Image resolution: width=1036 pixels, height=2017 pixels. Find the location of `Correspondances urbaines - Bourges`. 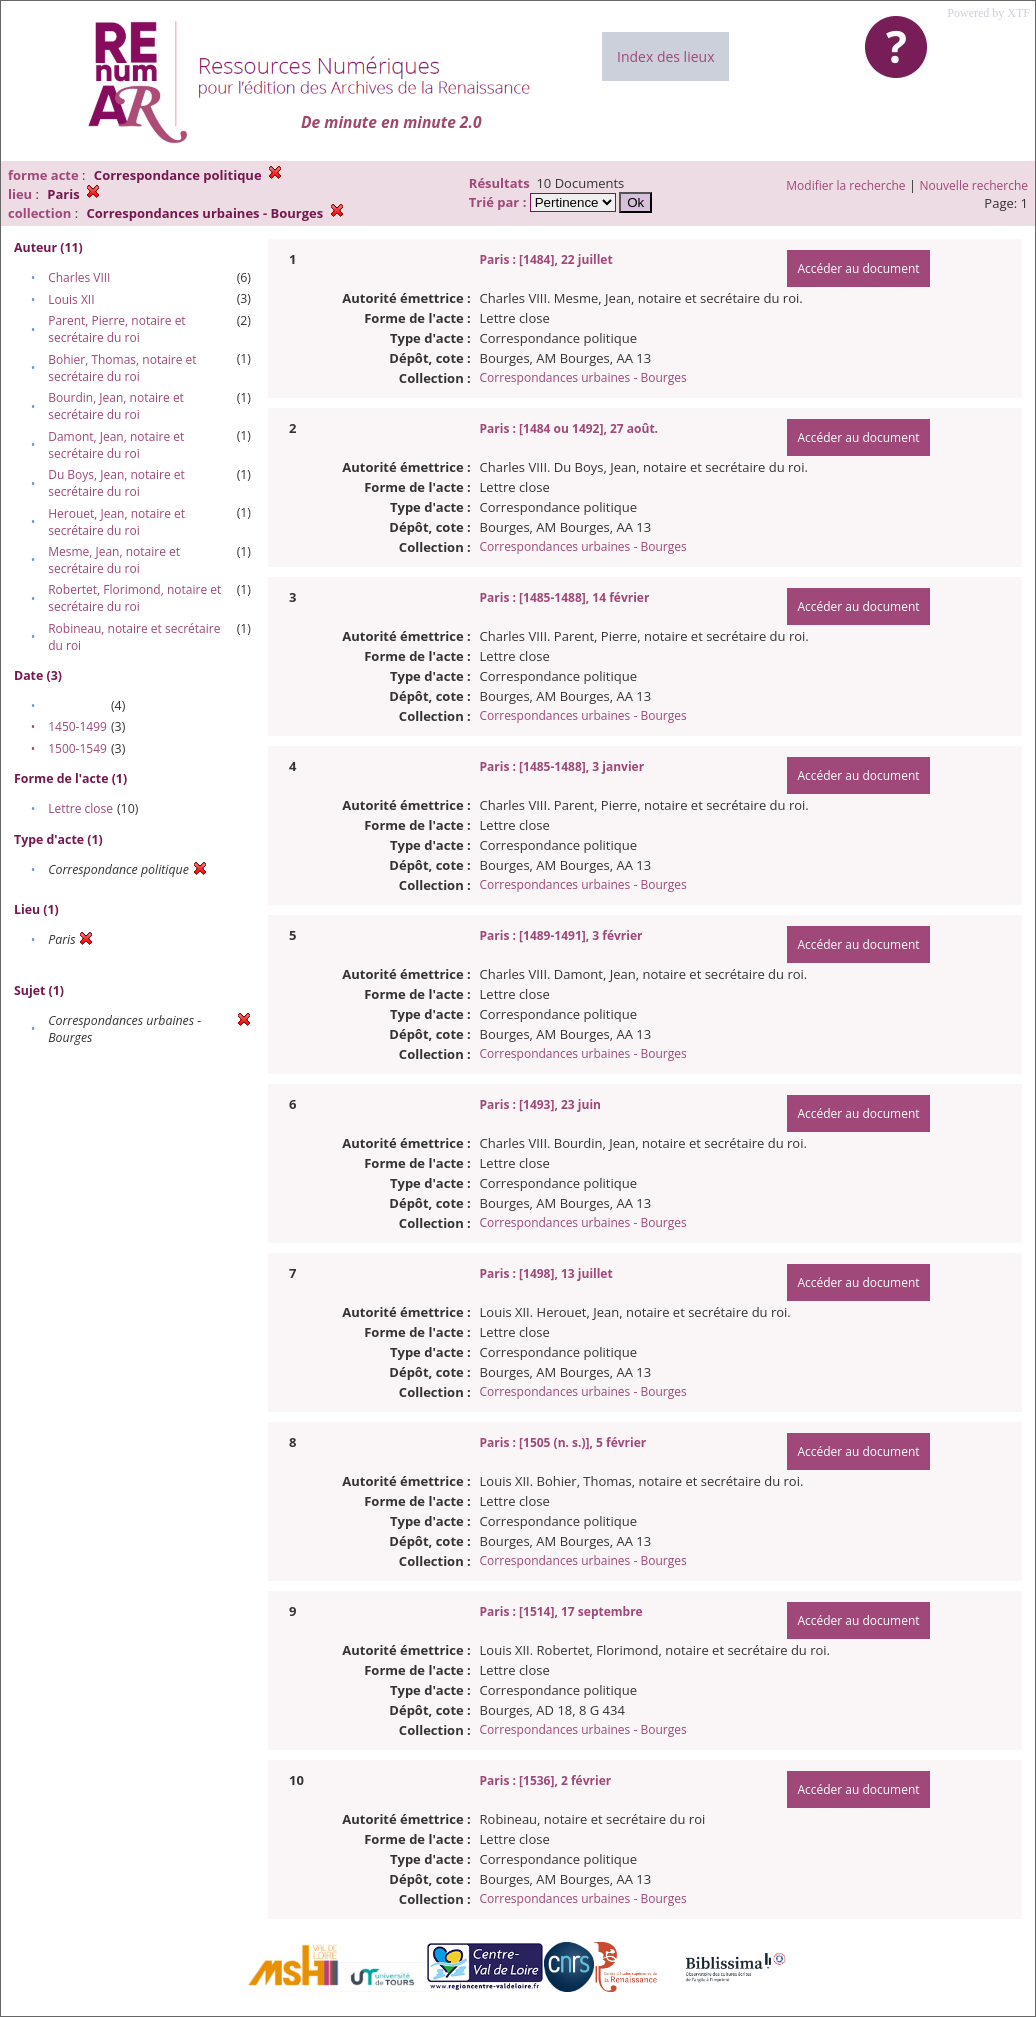

Correspondances urbaines - Bourges is located at coordinates (583, 377).